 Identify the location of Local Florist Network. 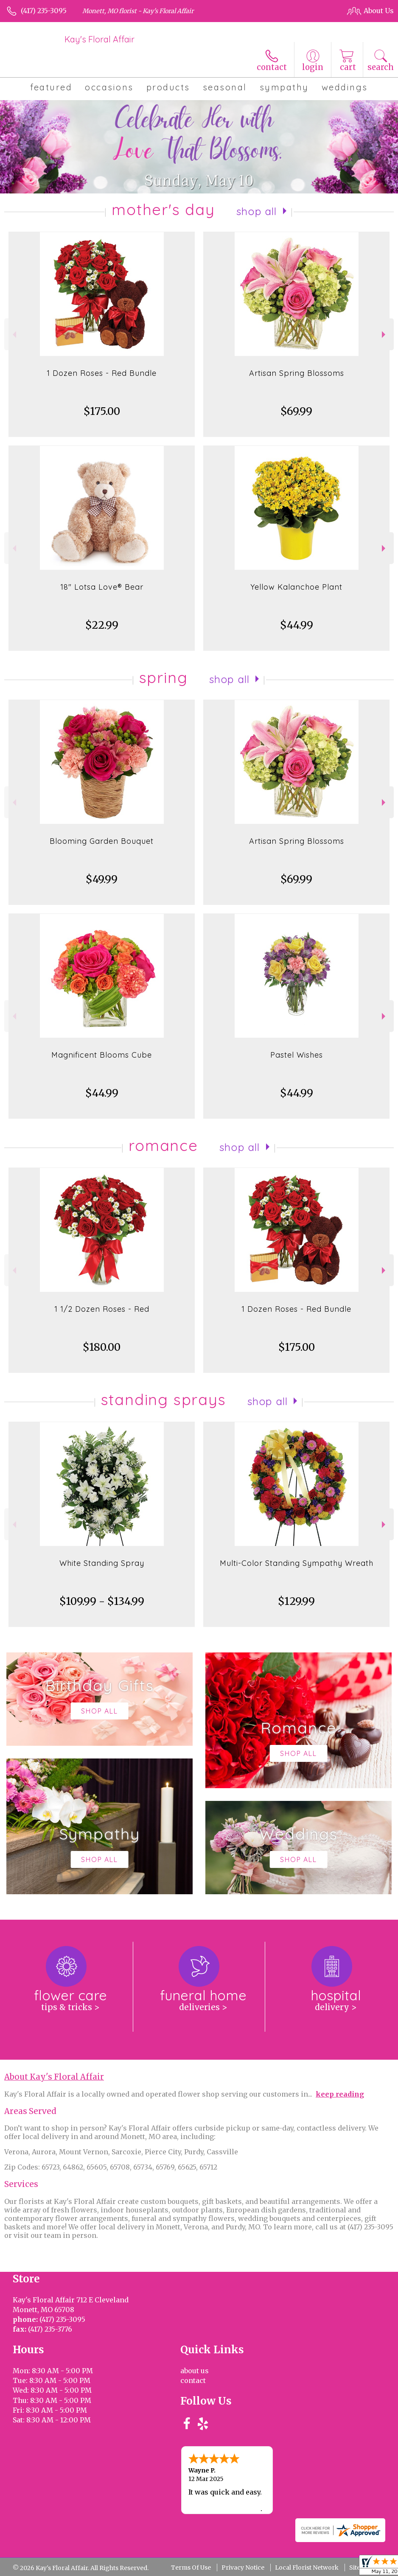
(307, 2567).